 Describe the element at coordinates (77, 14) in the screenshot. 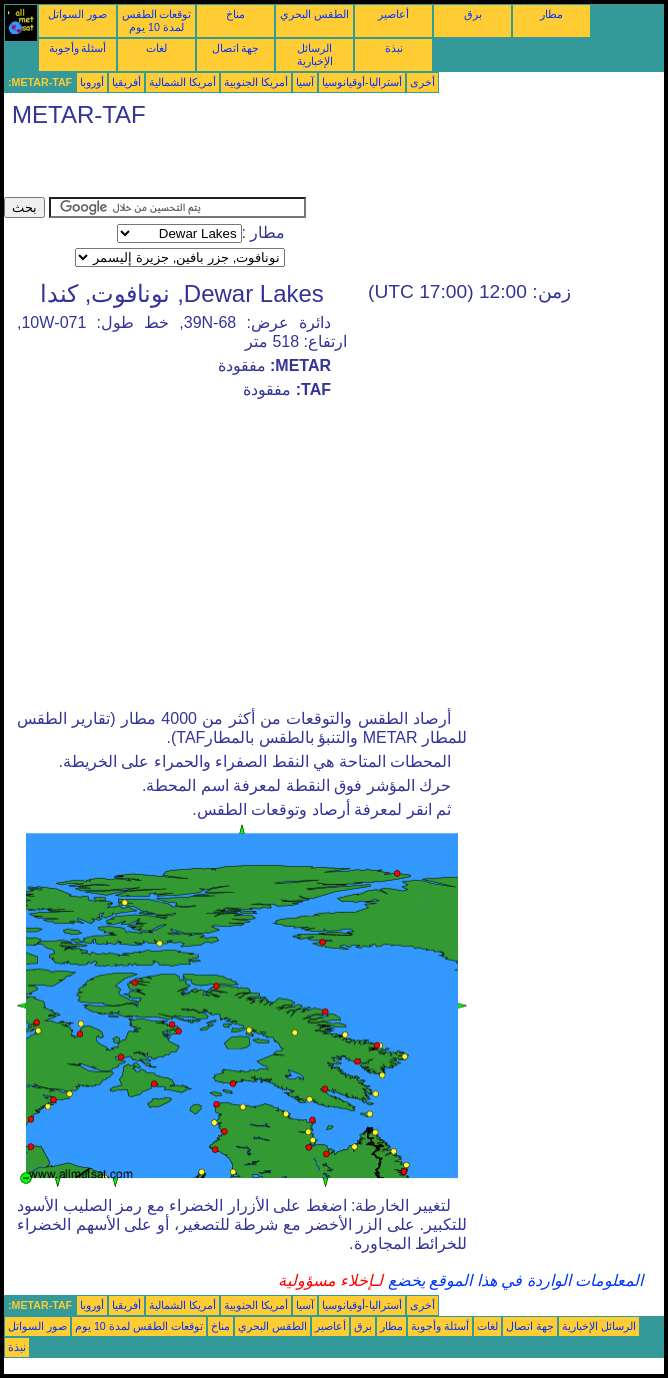

I see `صور السواتل` at that location.